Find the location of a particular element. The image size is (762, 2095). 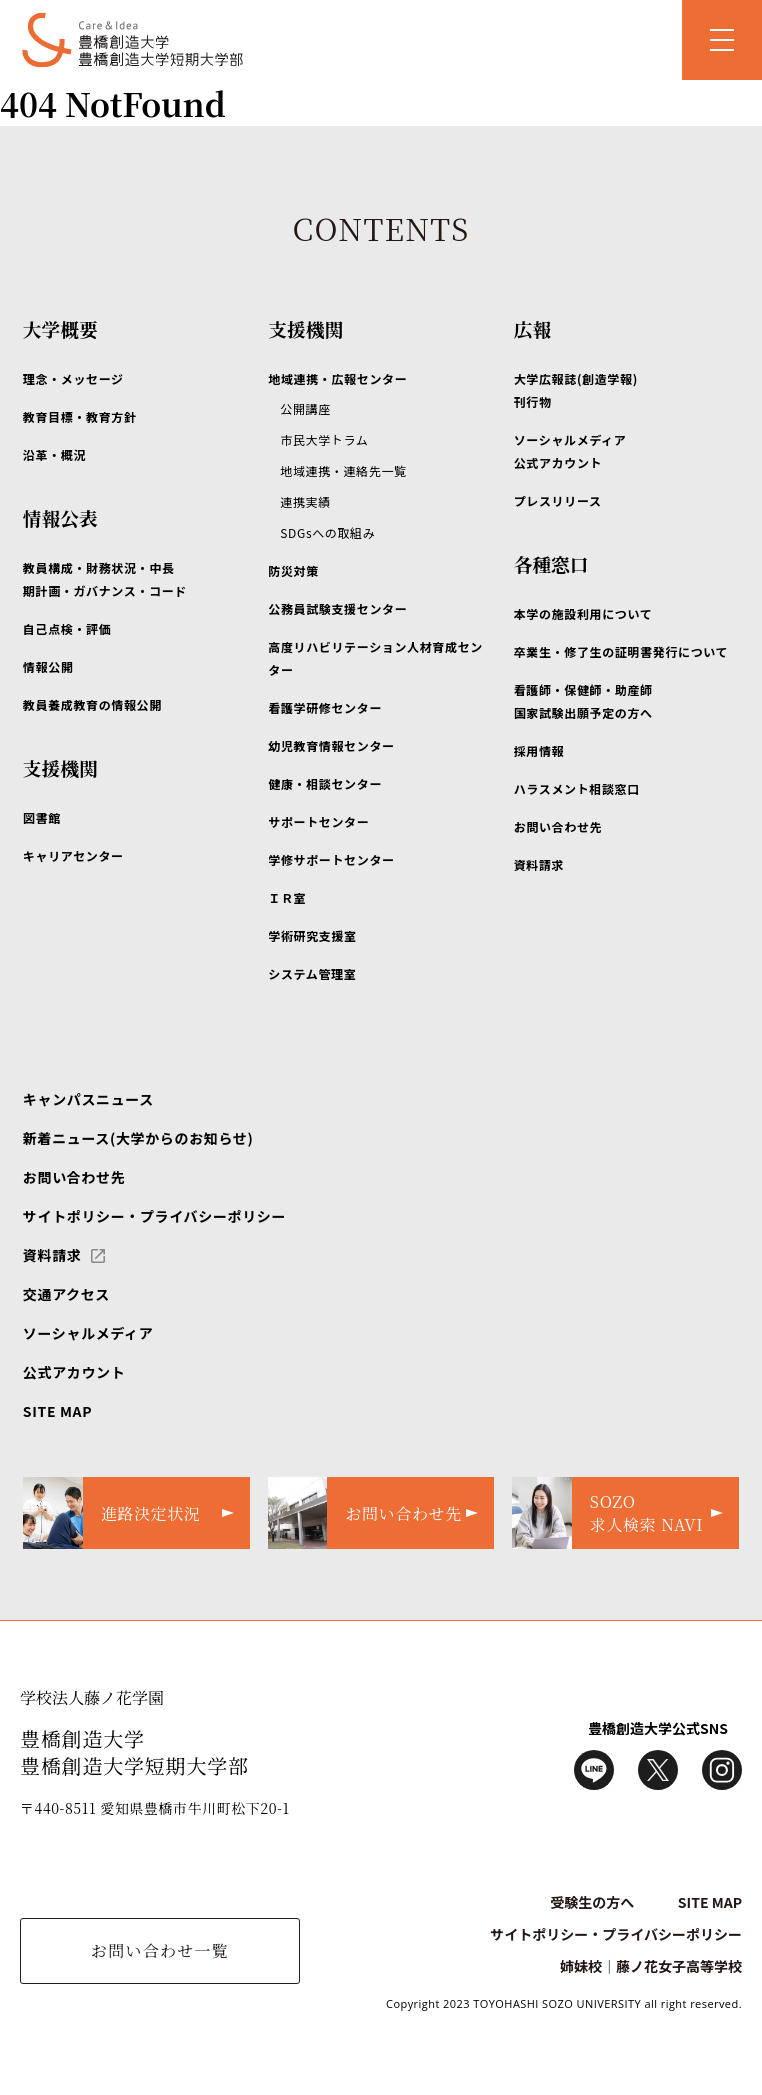

地域連携・連絡先一覧 is located at coordinates (343, 470).